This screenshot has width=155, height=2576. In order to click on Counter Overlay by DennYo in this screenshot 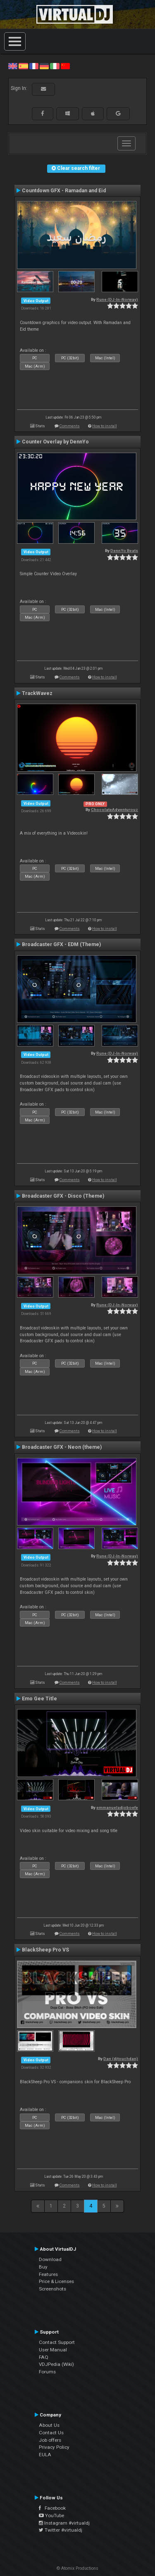, I will do `click(55, 442)`.